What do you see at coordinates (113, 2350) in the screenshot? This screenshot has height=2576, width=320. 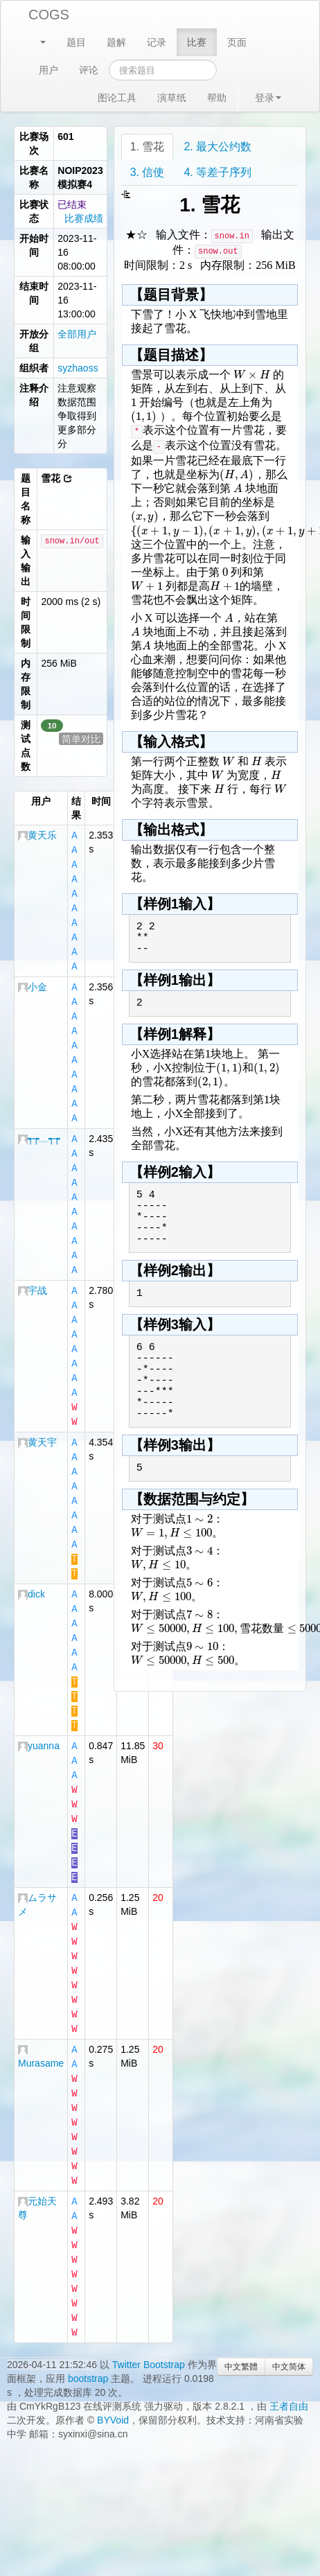 I see `BYVoid` at bounding box center [113, 2350].